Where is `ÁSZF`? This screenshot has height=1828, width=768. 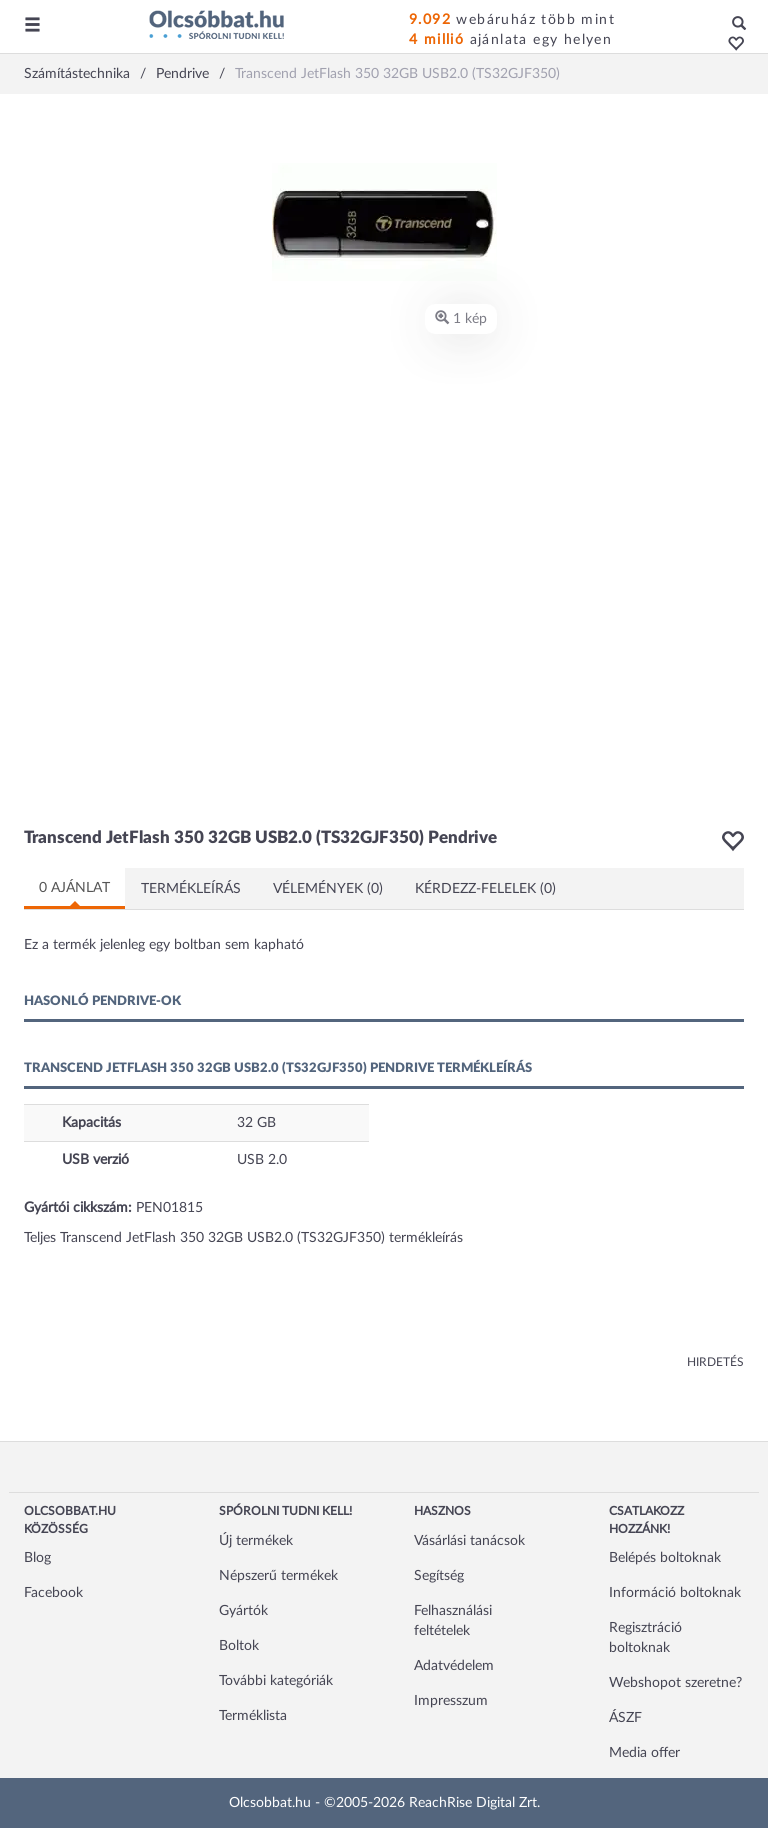
ÁSZF is located at coordinates (625, 1718).